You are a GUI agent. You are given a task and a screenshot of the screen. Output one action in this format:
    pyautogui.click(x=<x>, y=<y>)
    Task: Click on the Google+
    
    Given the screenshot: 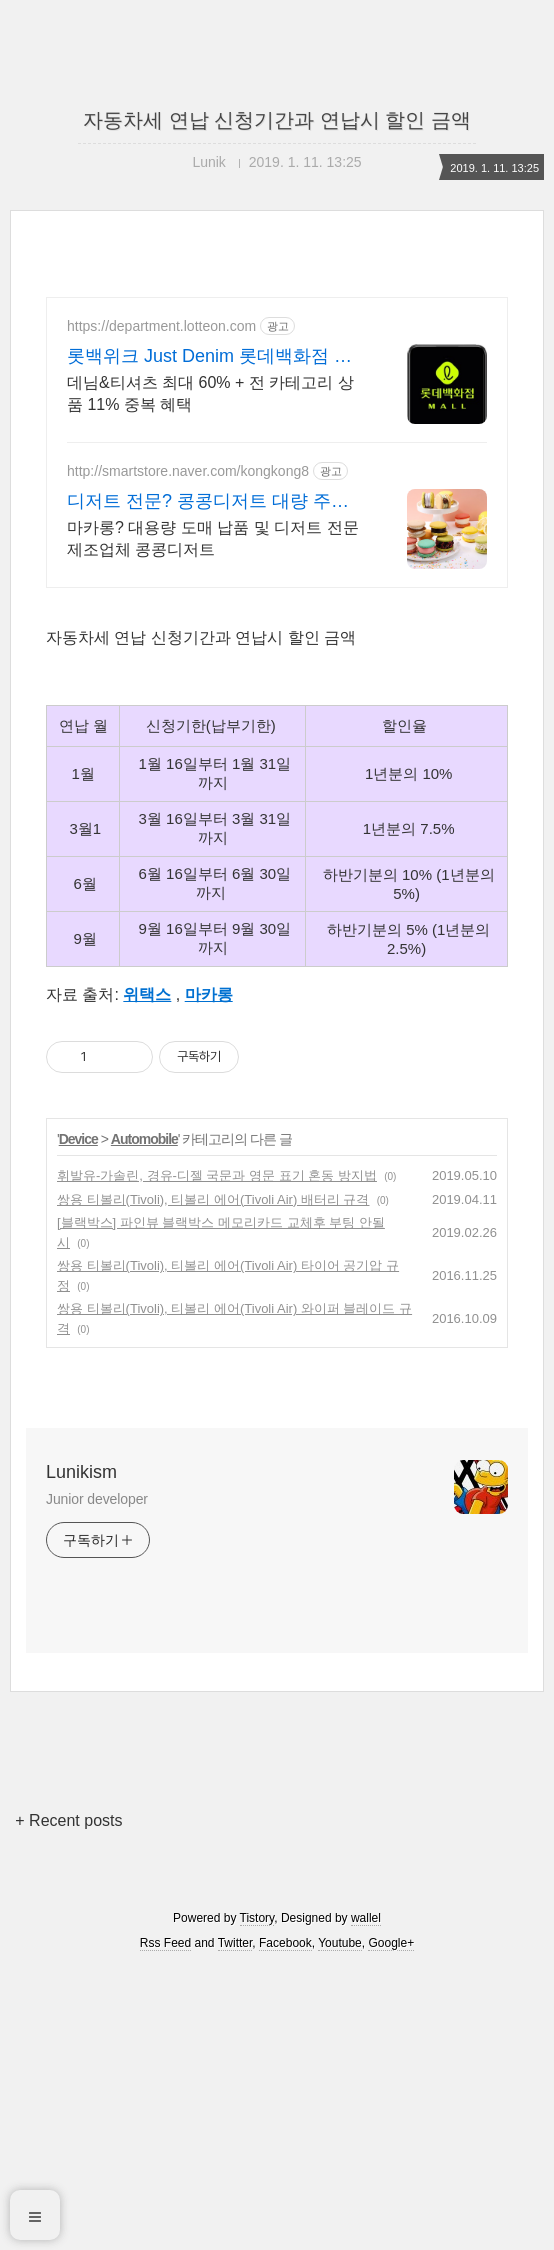 What is the action you would take?
    pyautogui.click(x=391, y=1943)
    